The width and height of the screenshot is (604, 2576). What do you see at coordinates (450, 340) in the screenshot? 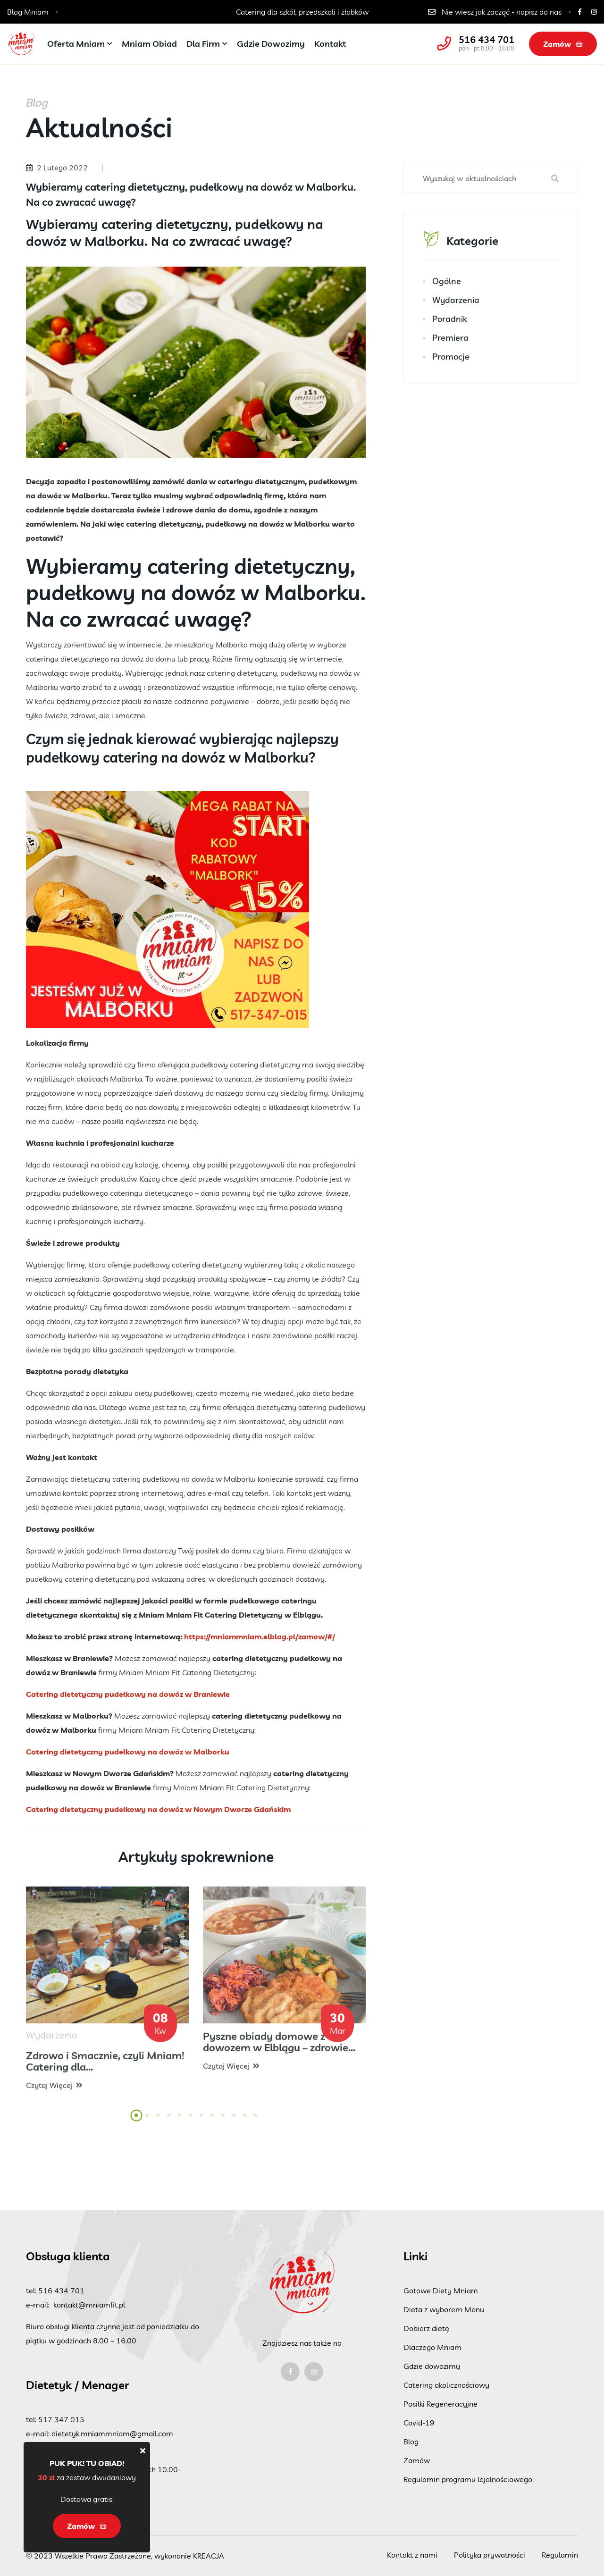
I see `Premiera` at bounding box center [450, 340].